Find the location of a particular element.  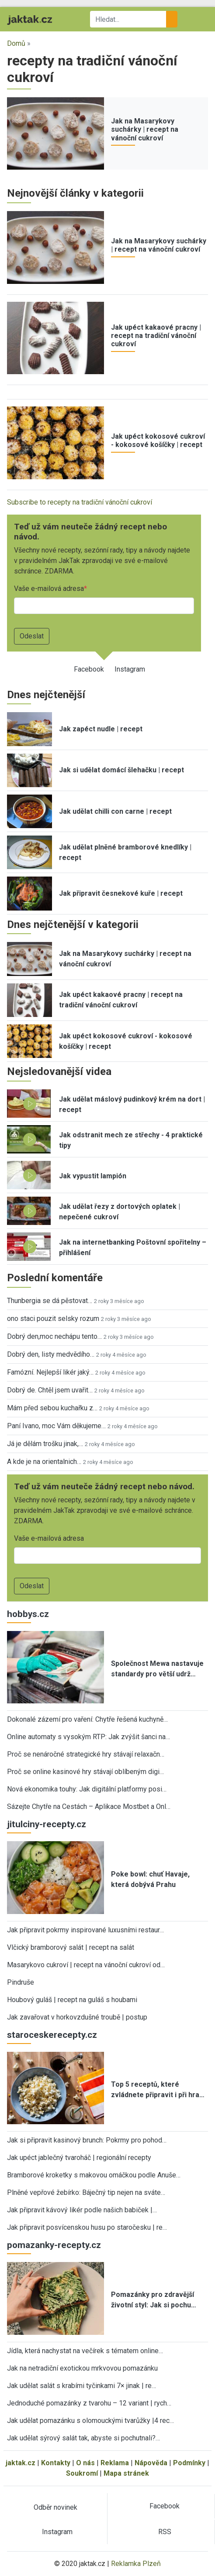

Jak zapéct nudle | recept is located at coordinates (100, 729).